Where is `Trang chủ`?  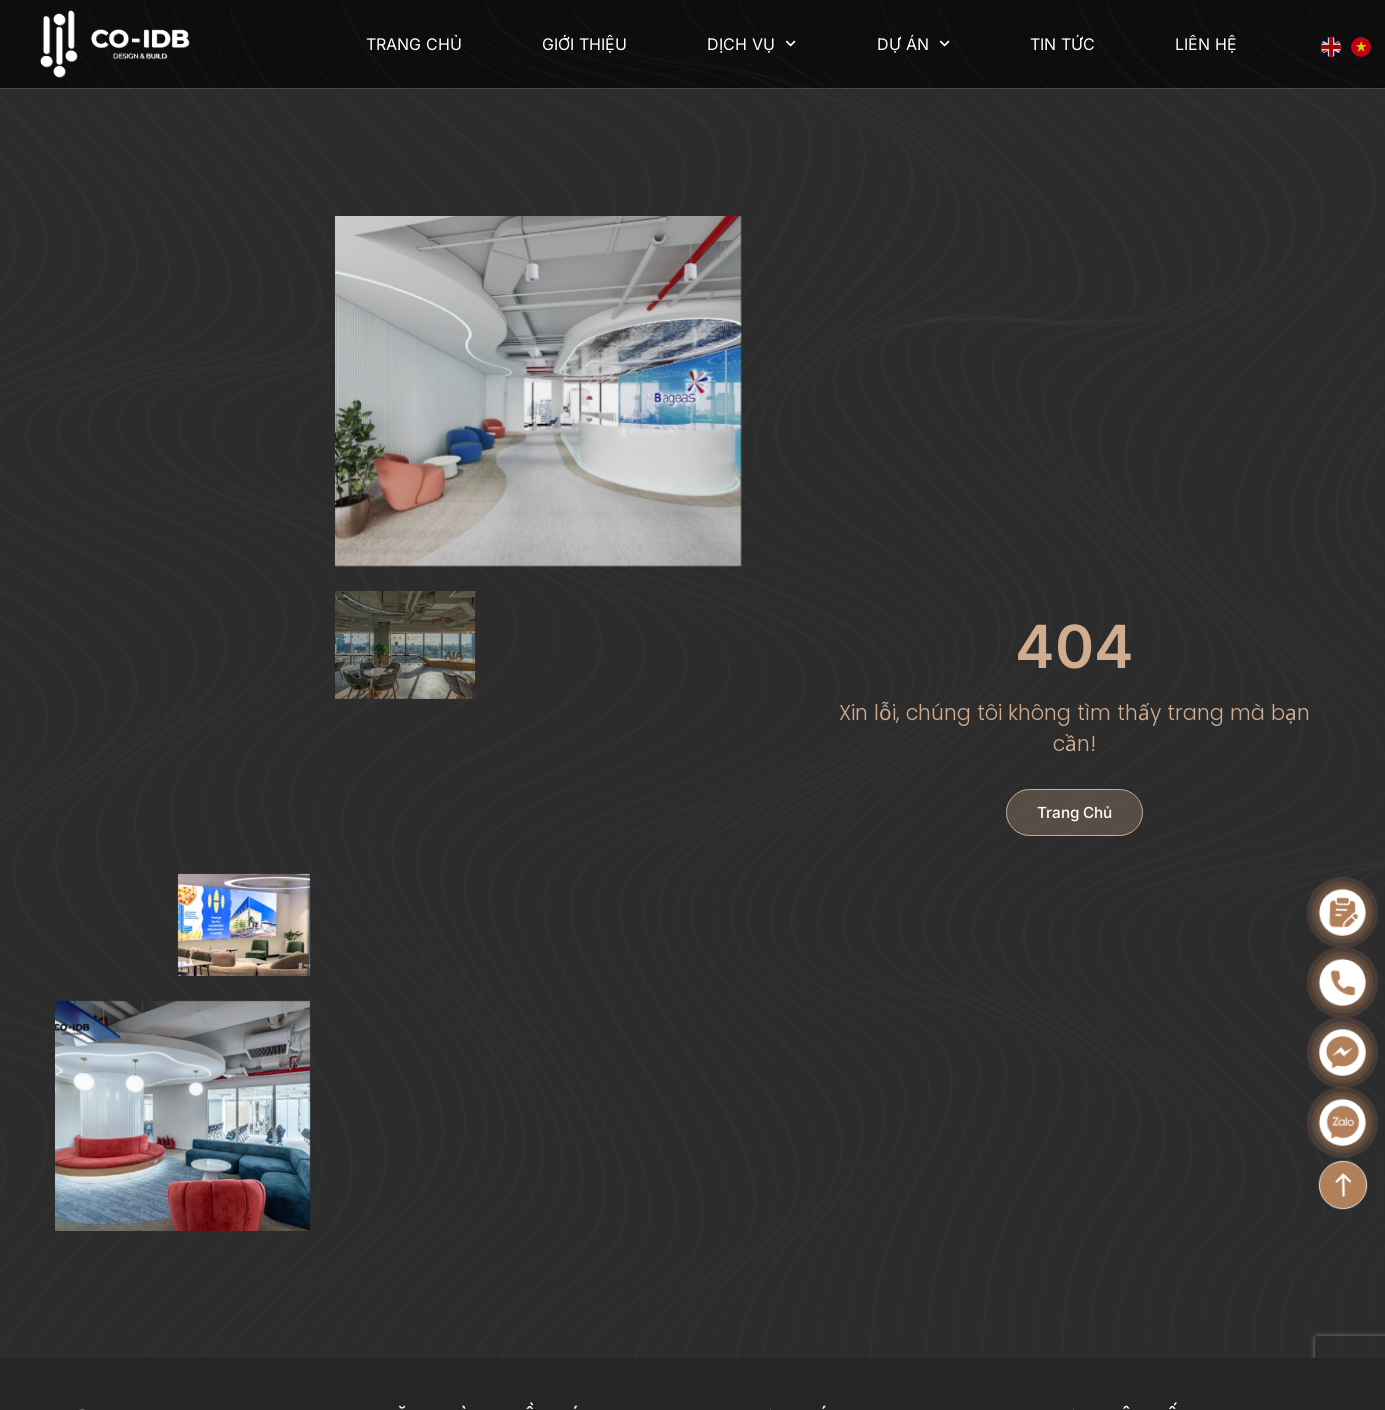 Trang chủ is located at coordinates (414, 44).